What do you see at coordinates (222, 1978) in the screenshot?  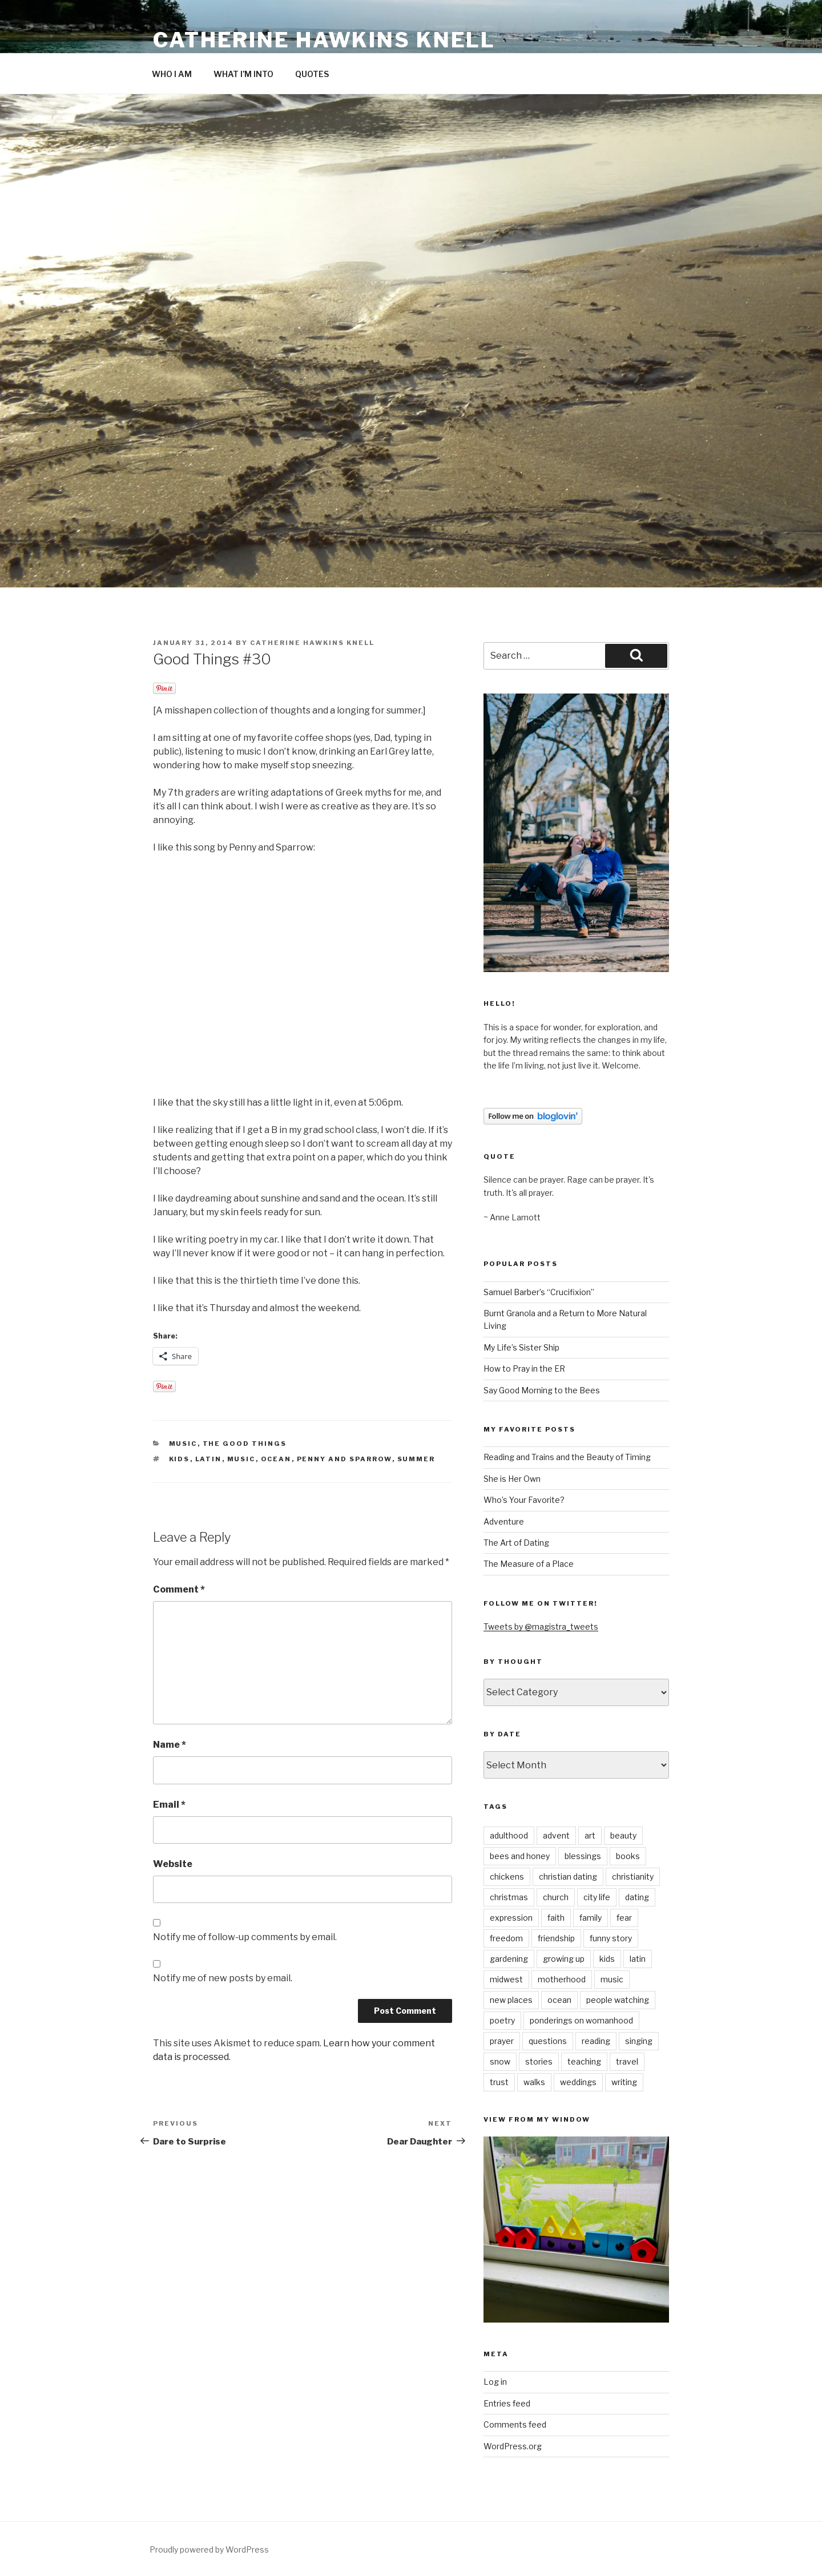 I see `Notify me of new posts by email.` at bounding box center [222, 1978].